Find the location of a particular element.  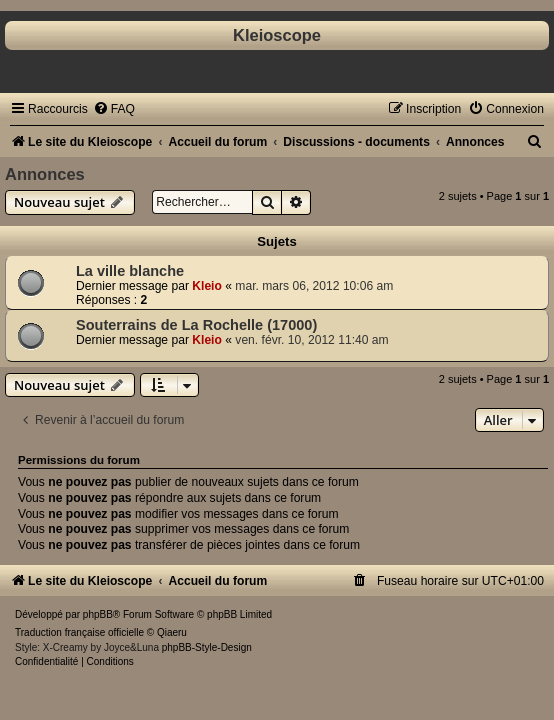

Annonces is located at coordinates (45, 174).